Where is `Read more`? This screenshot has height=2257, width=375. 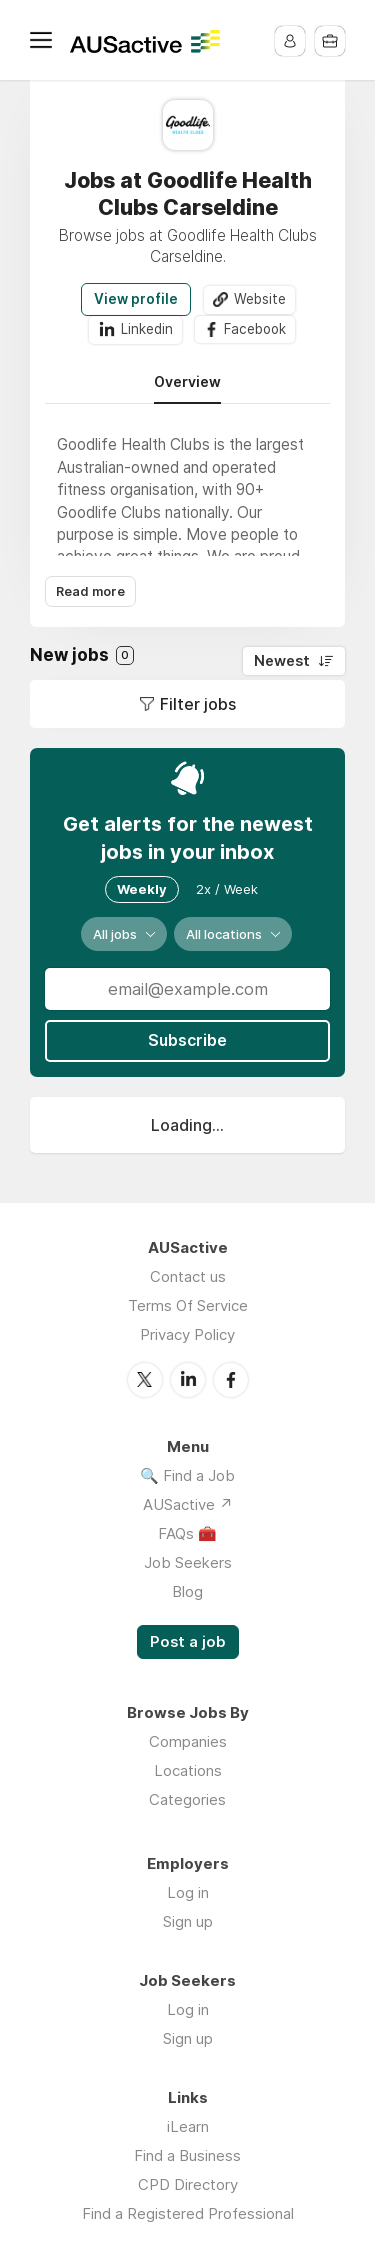
Read more is located at coordinates (90, 592).